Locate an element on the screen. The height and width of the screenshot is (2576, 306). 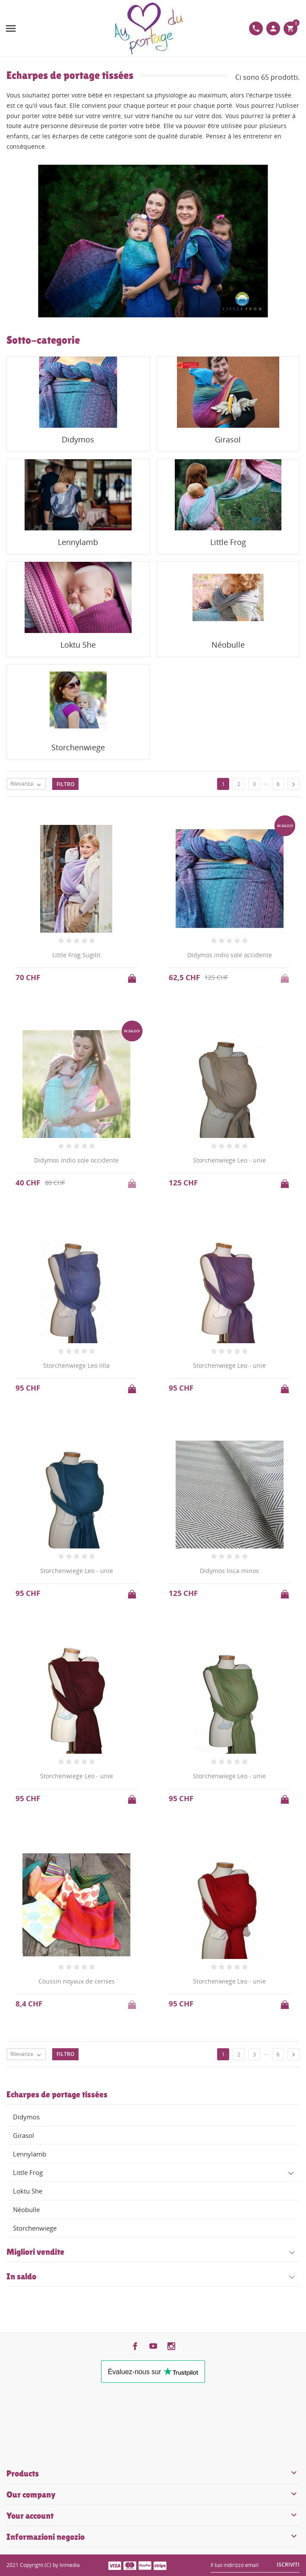
Rilevanza is located at coordinates (27, 784).